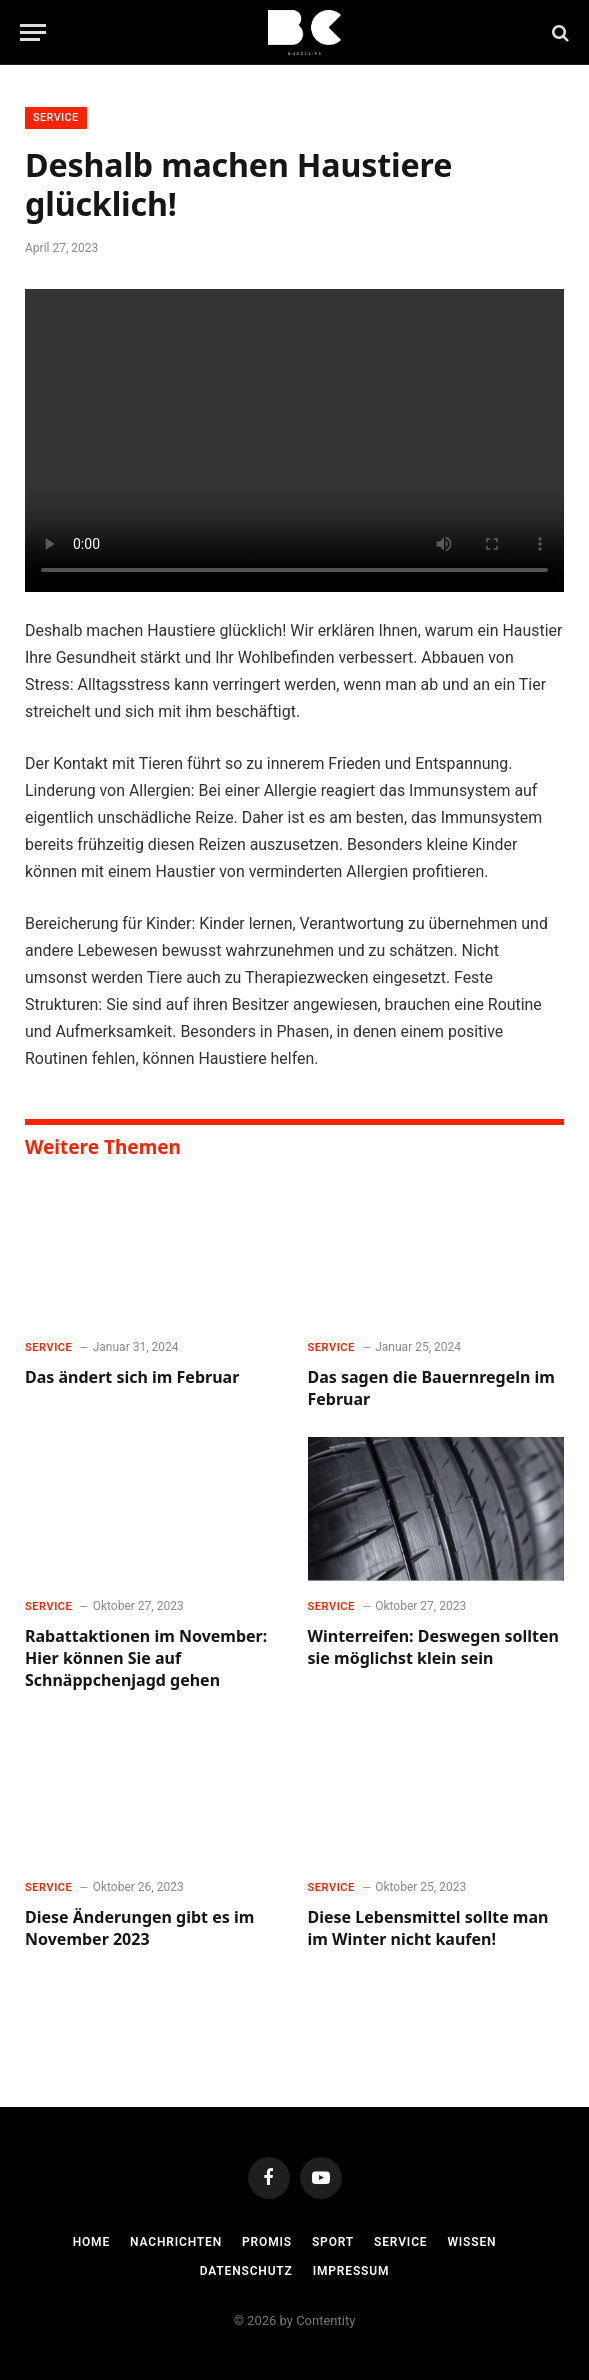 The height and width of the screenshot is (2380, 589). Describe the element at coordinates (33, 32) in the screenshot. I see `[Menu]` at that location.